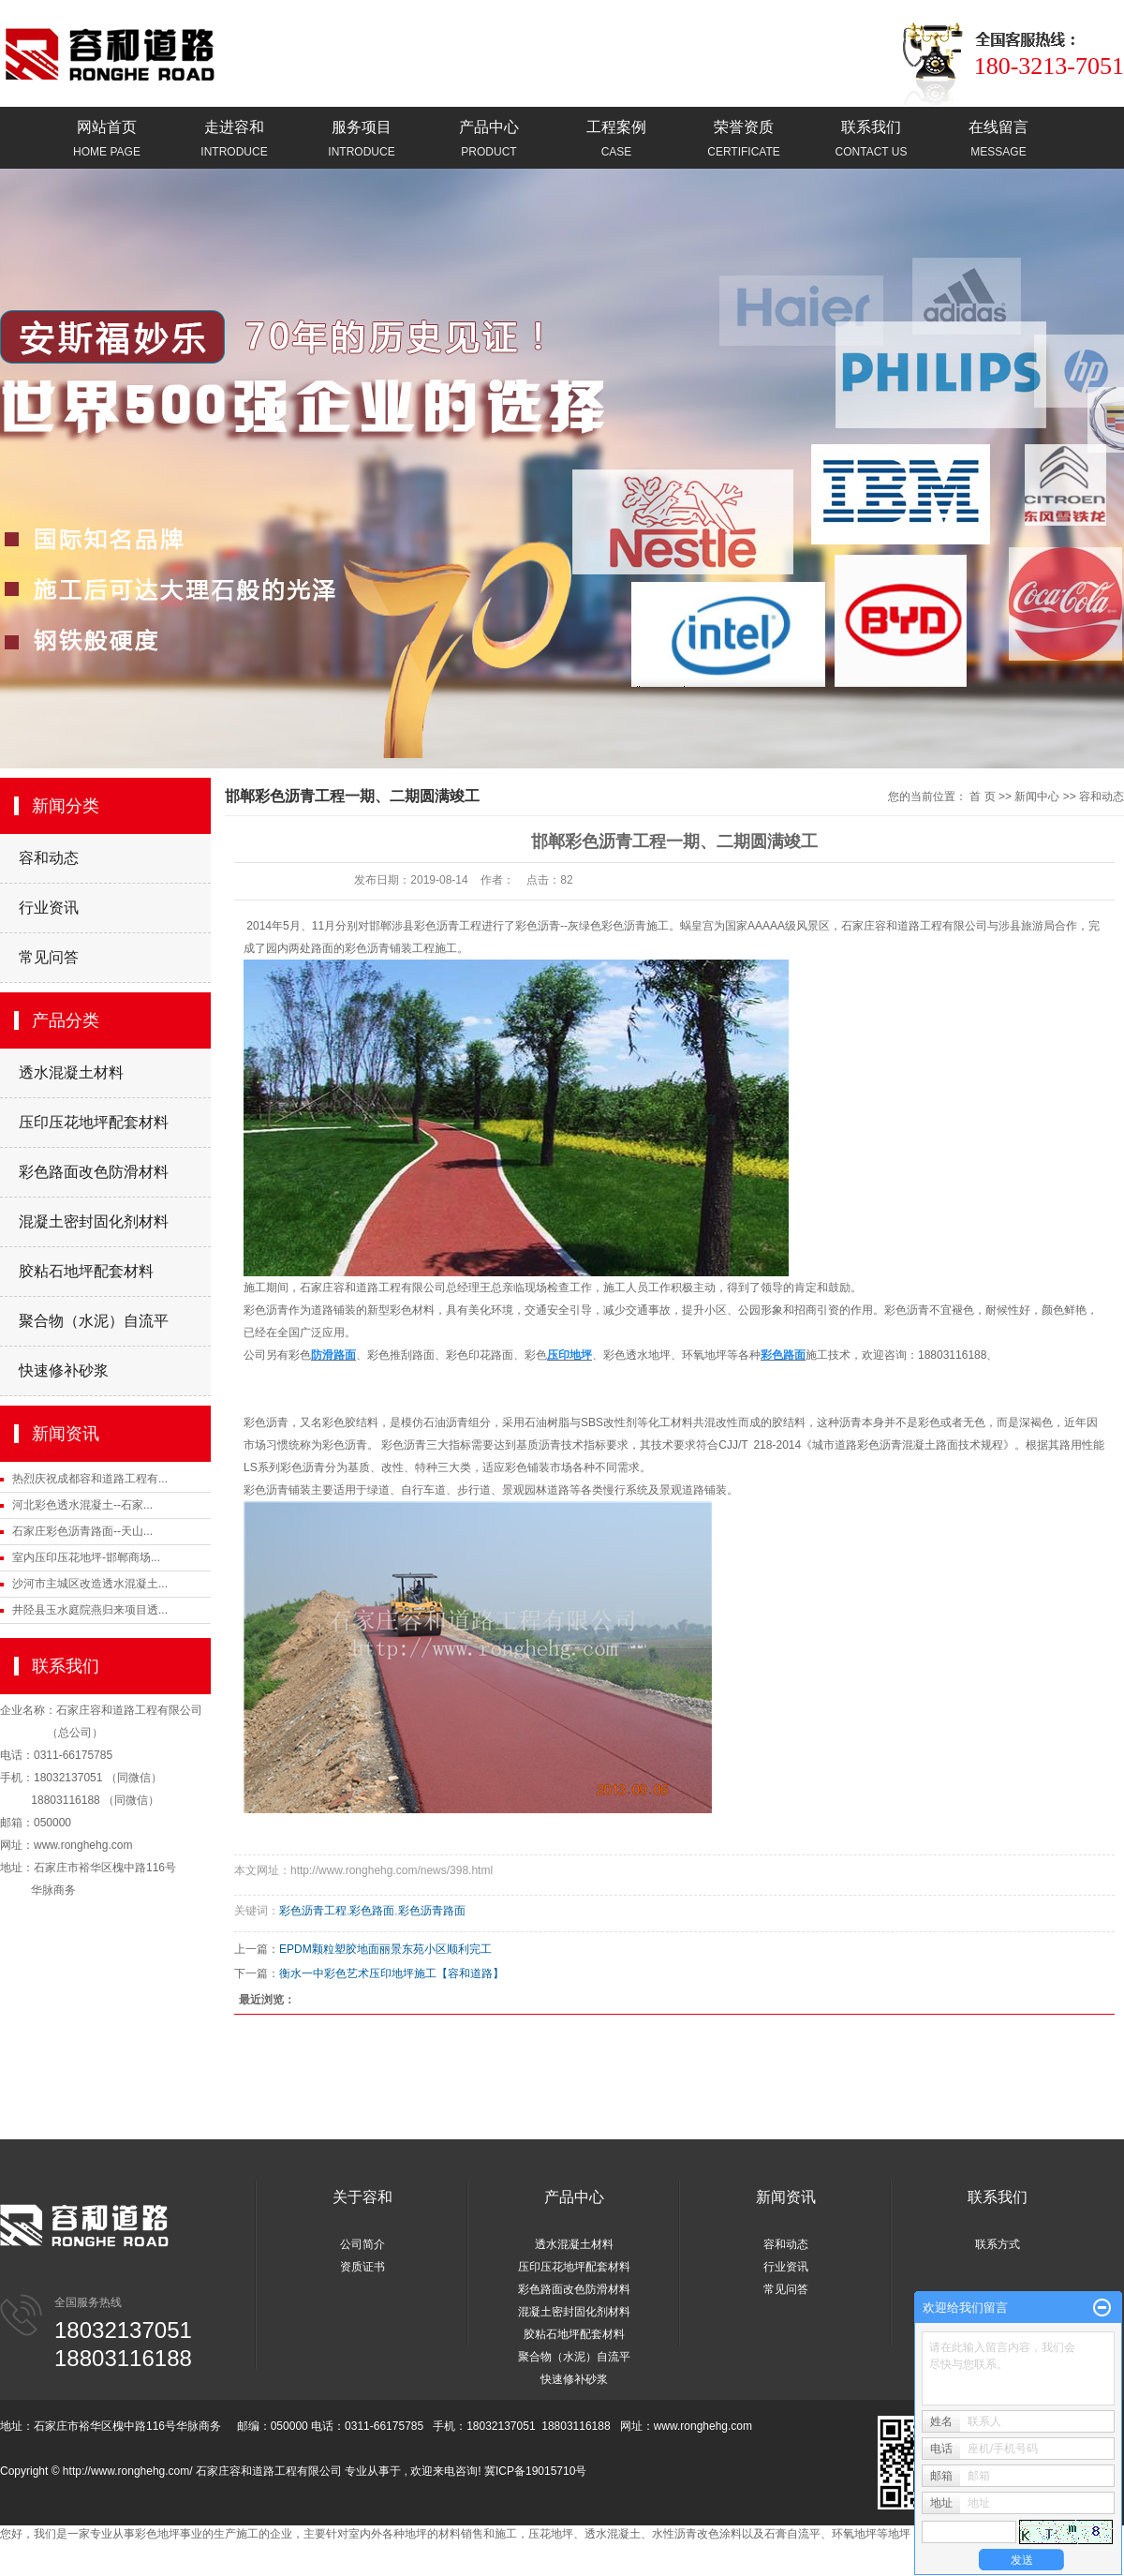  I want to click on 工程案例, so click(616, 139).